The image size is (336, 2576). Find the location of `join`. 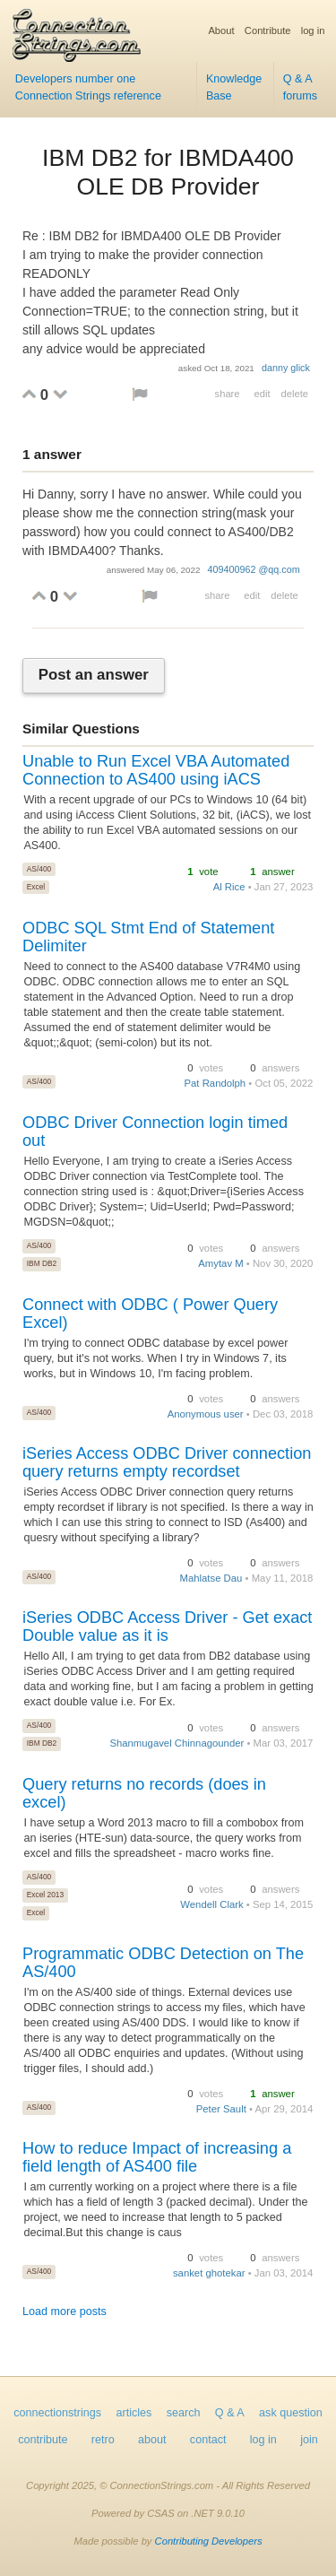

join is located at coordinates (309, 2439).